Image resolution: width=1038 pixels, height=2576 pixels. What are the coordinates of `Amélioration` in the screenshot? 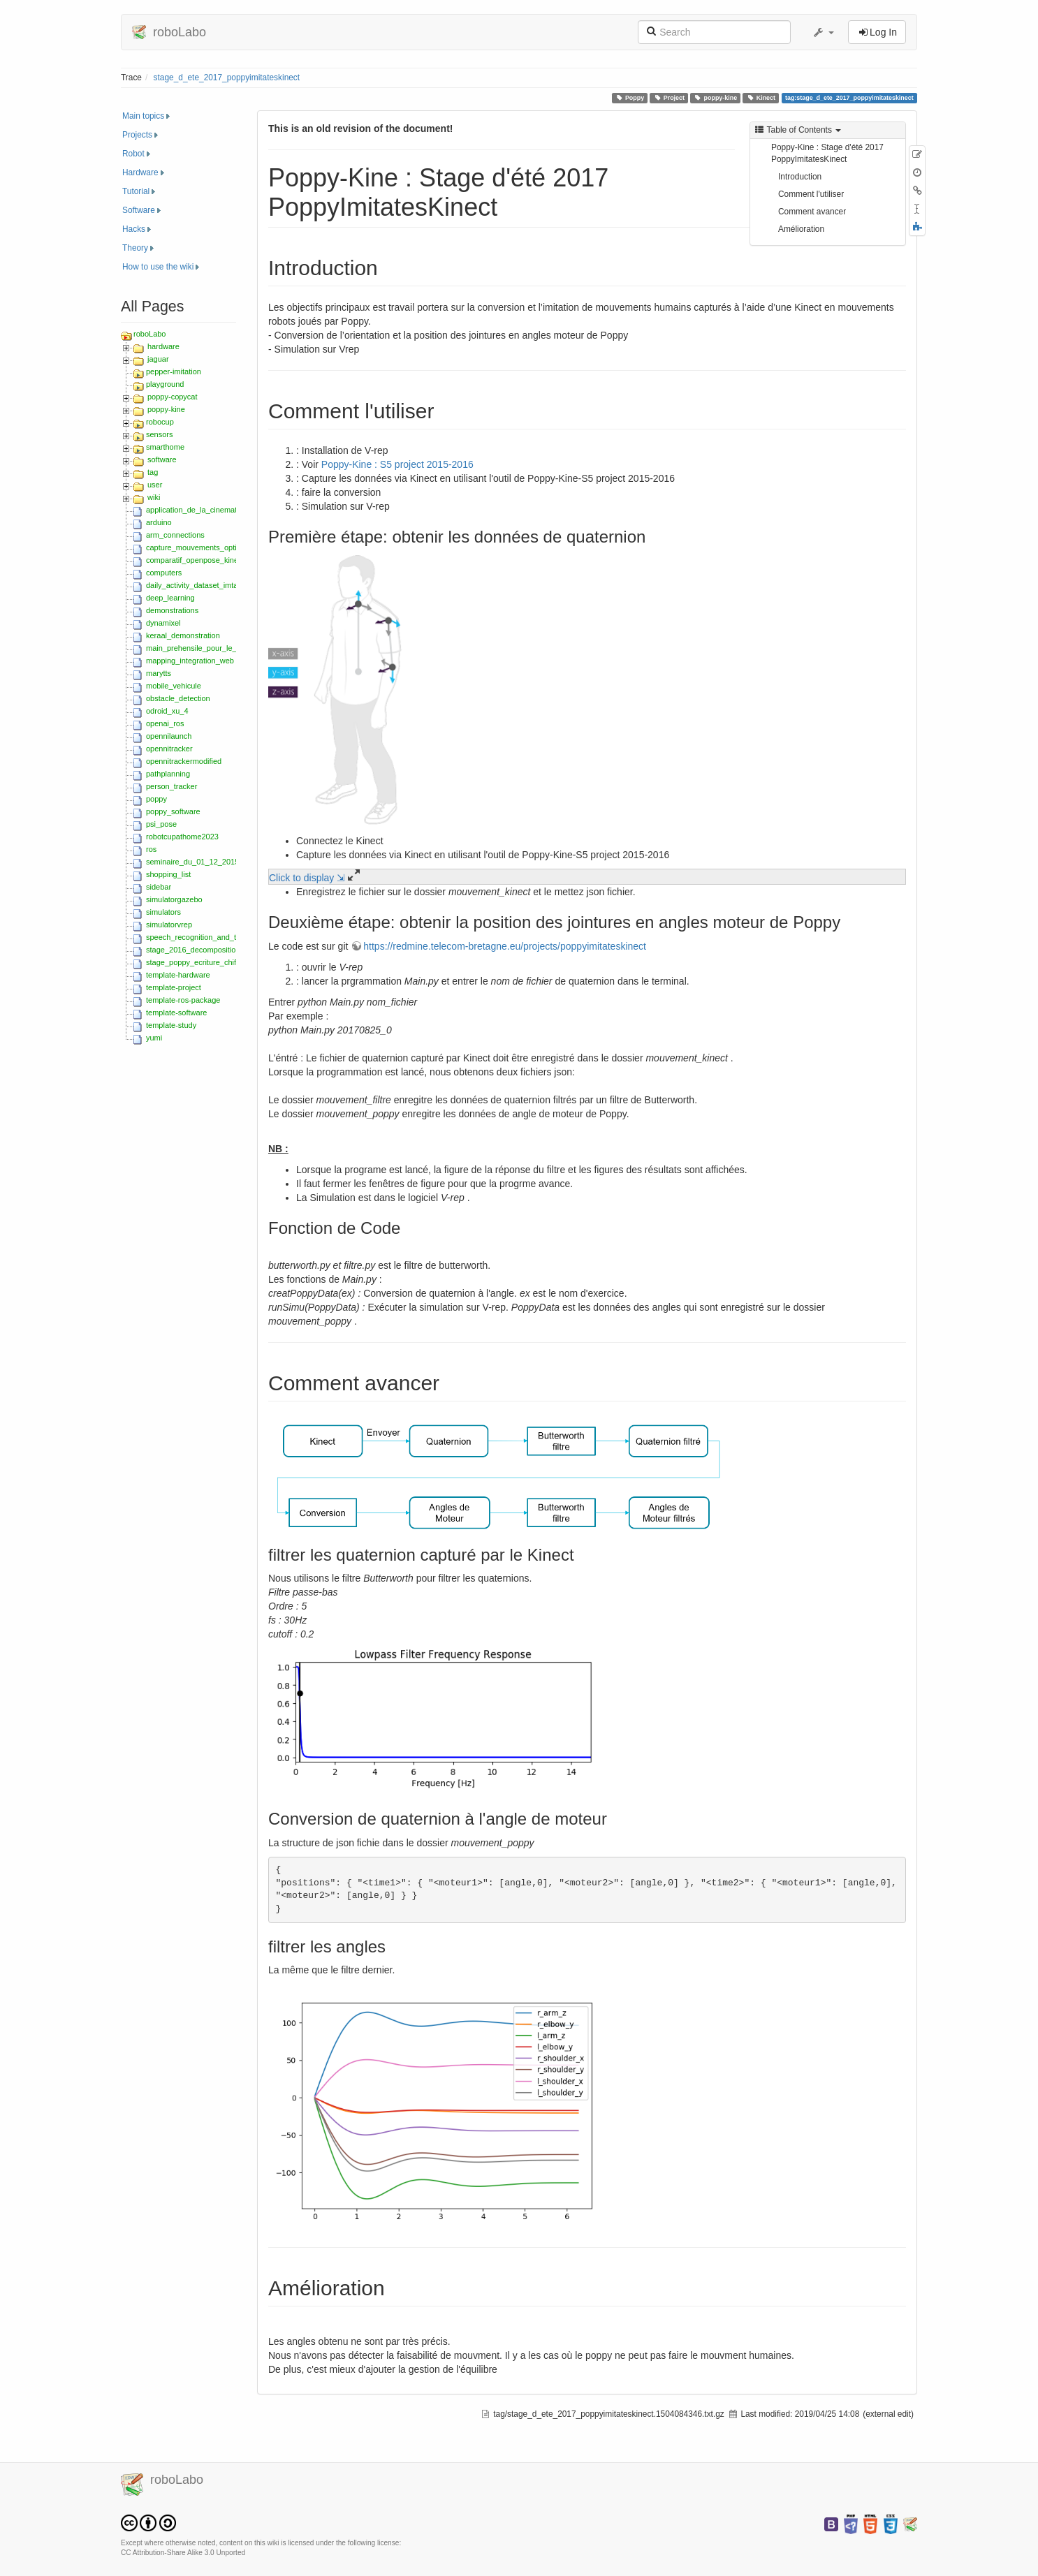 It's located at (801, 229).